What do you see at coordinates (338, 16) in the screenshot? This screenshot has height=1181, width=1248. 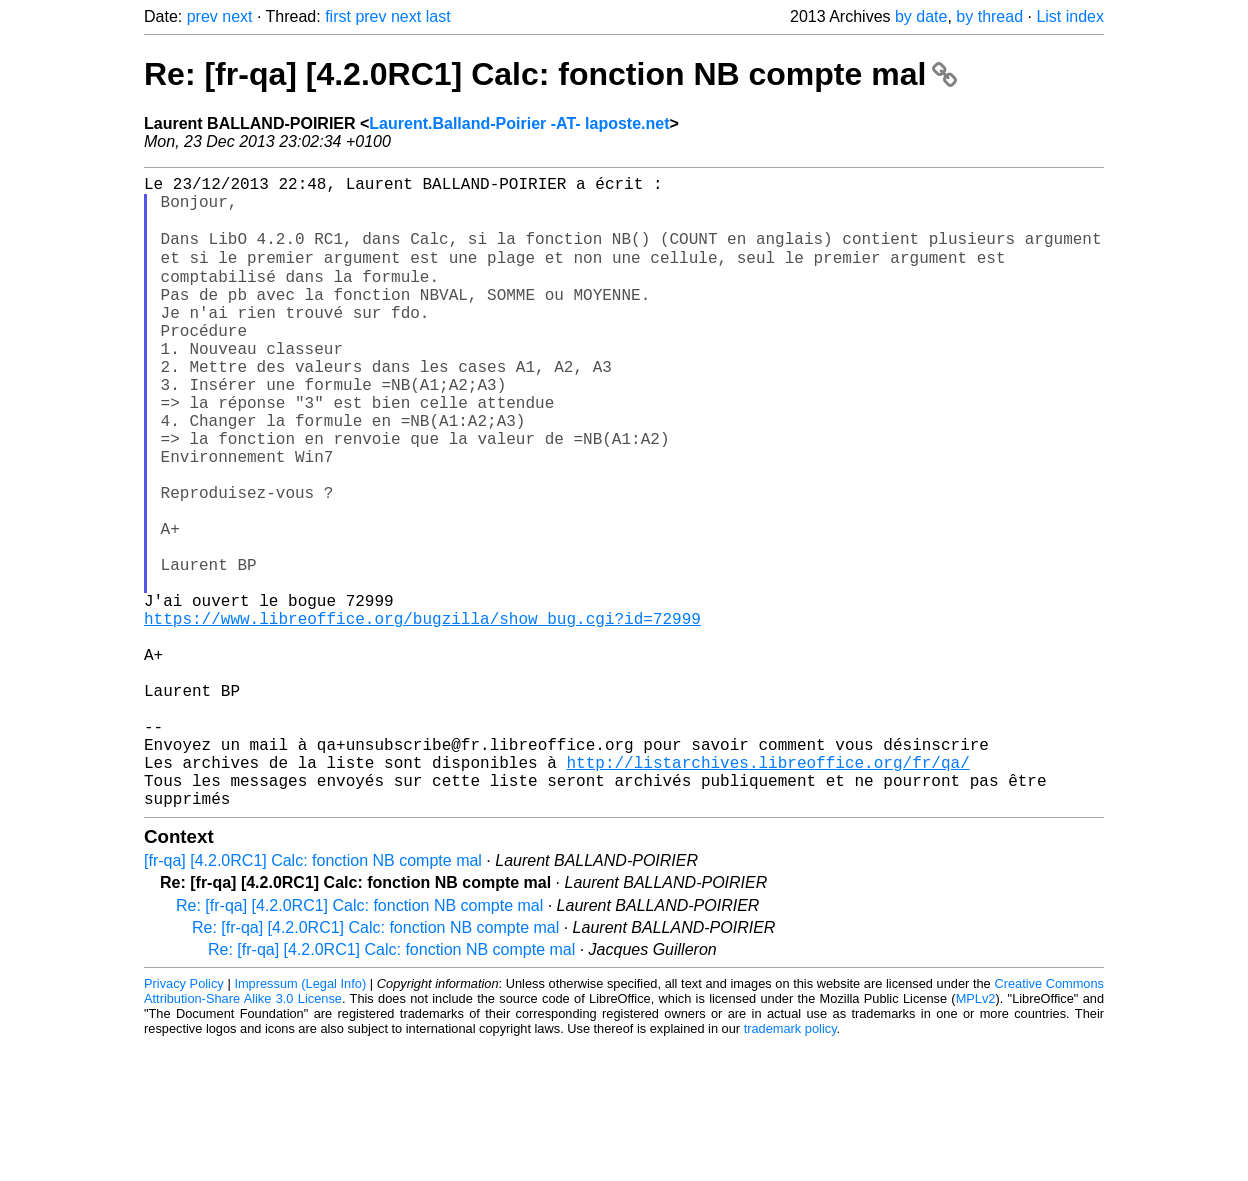 I see `first` at bounding box center [338, 16].